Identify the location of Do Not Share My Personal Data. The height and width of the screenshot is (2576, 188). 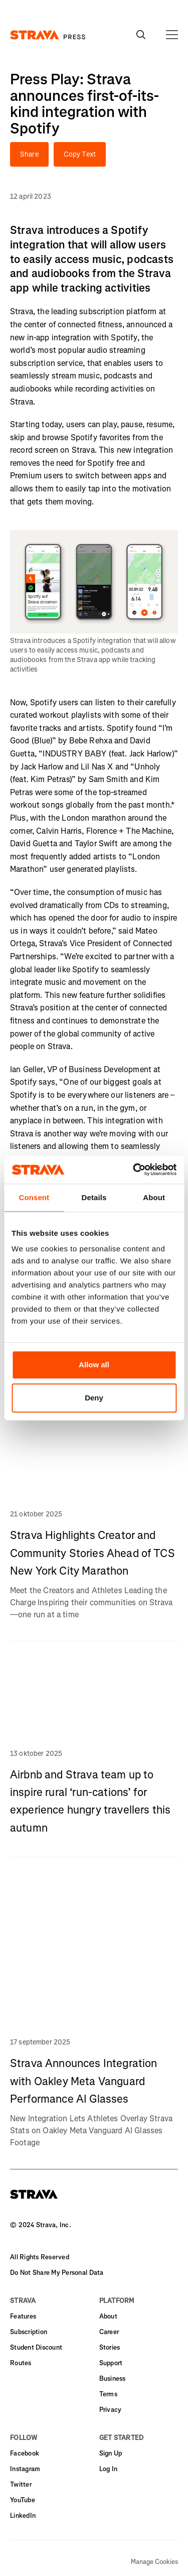
(57, 2272).